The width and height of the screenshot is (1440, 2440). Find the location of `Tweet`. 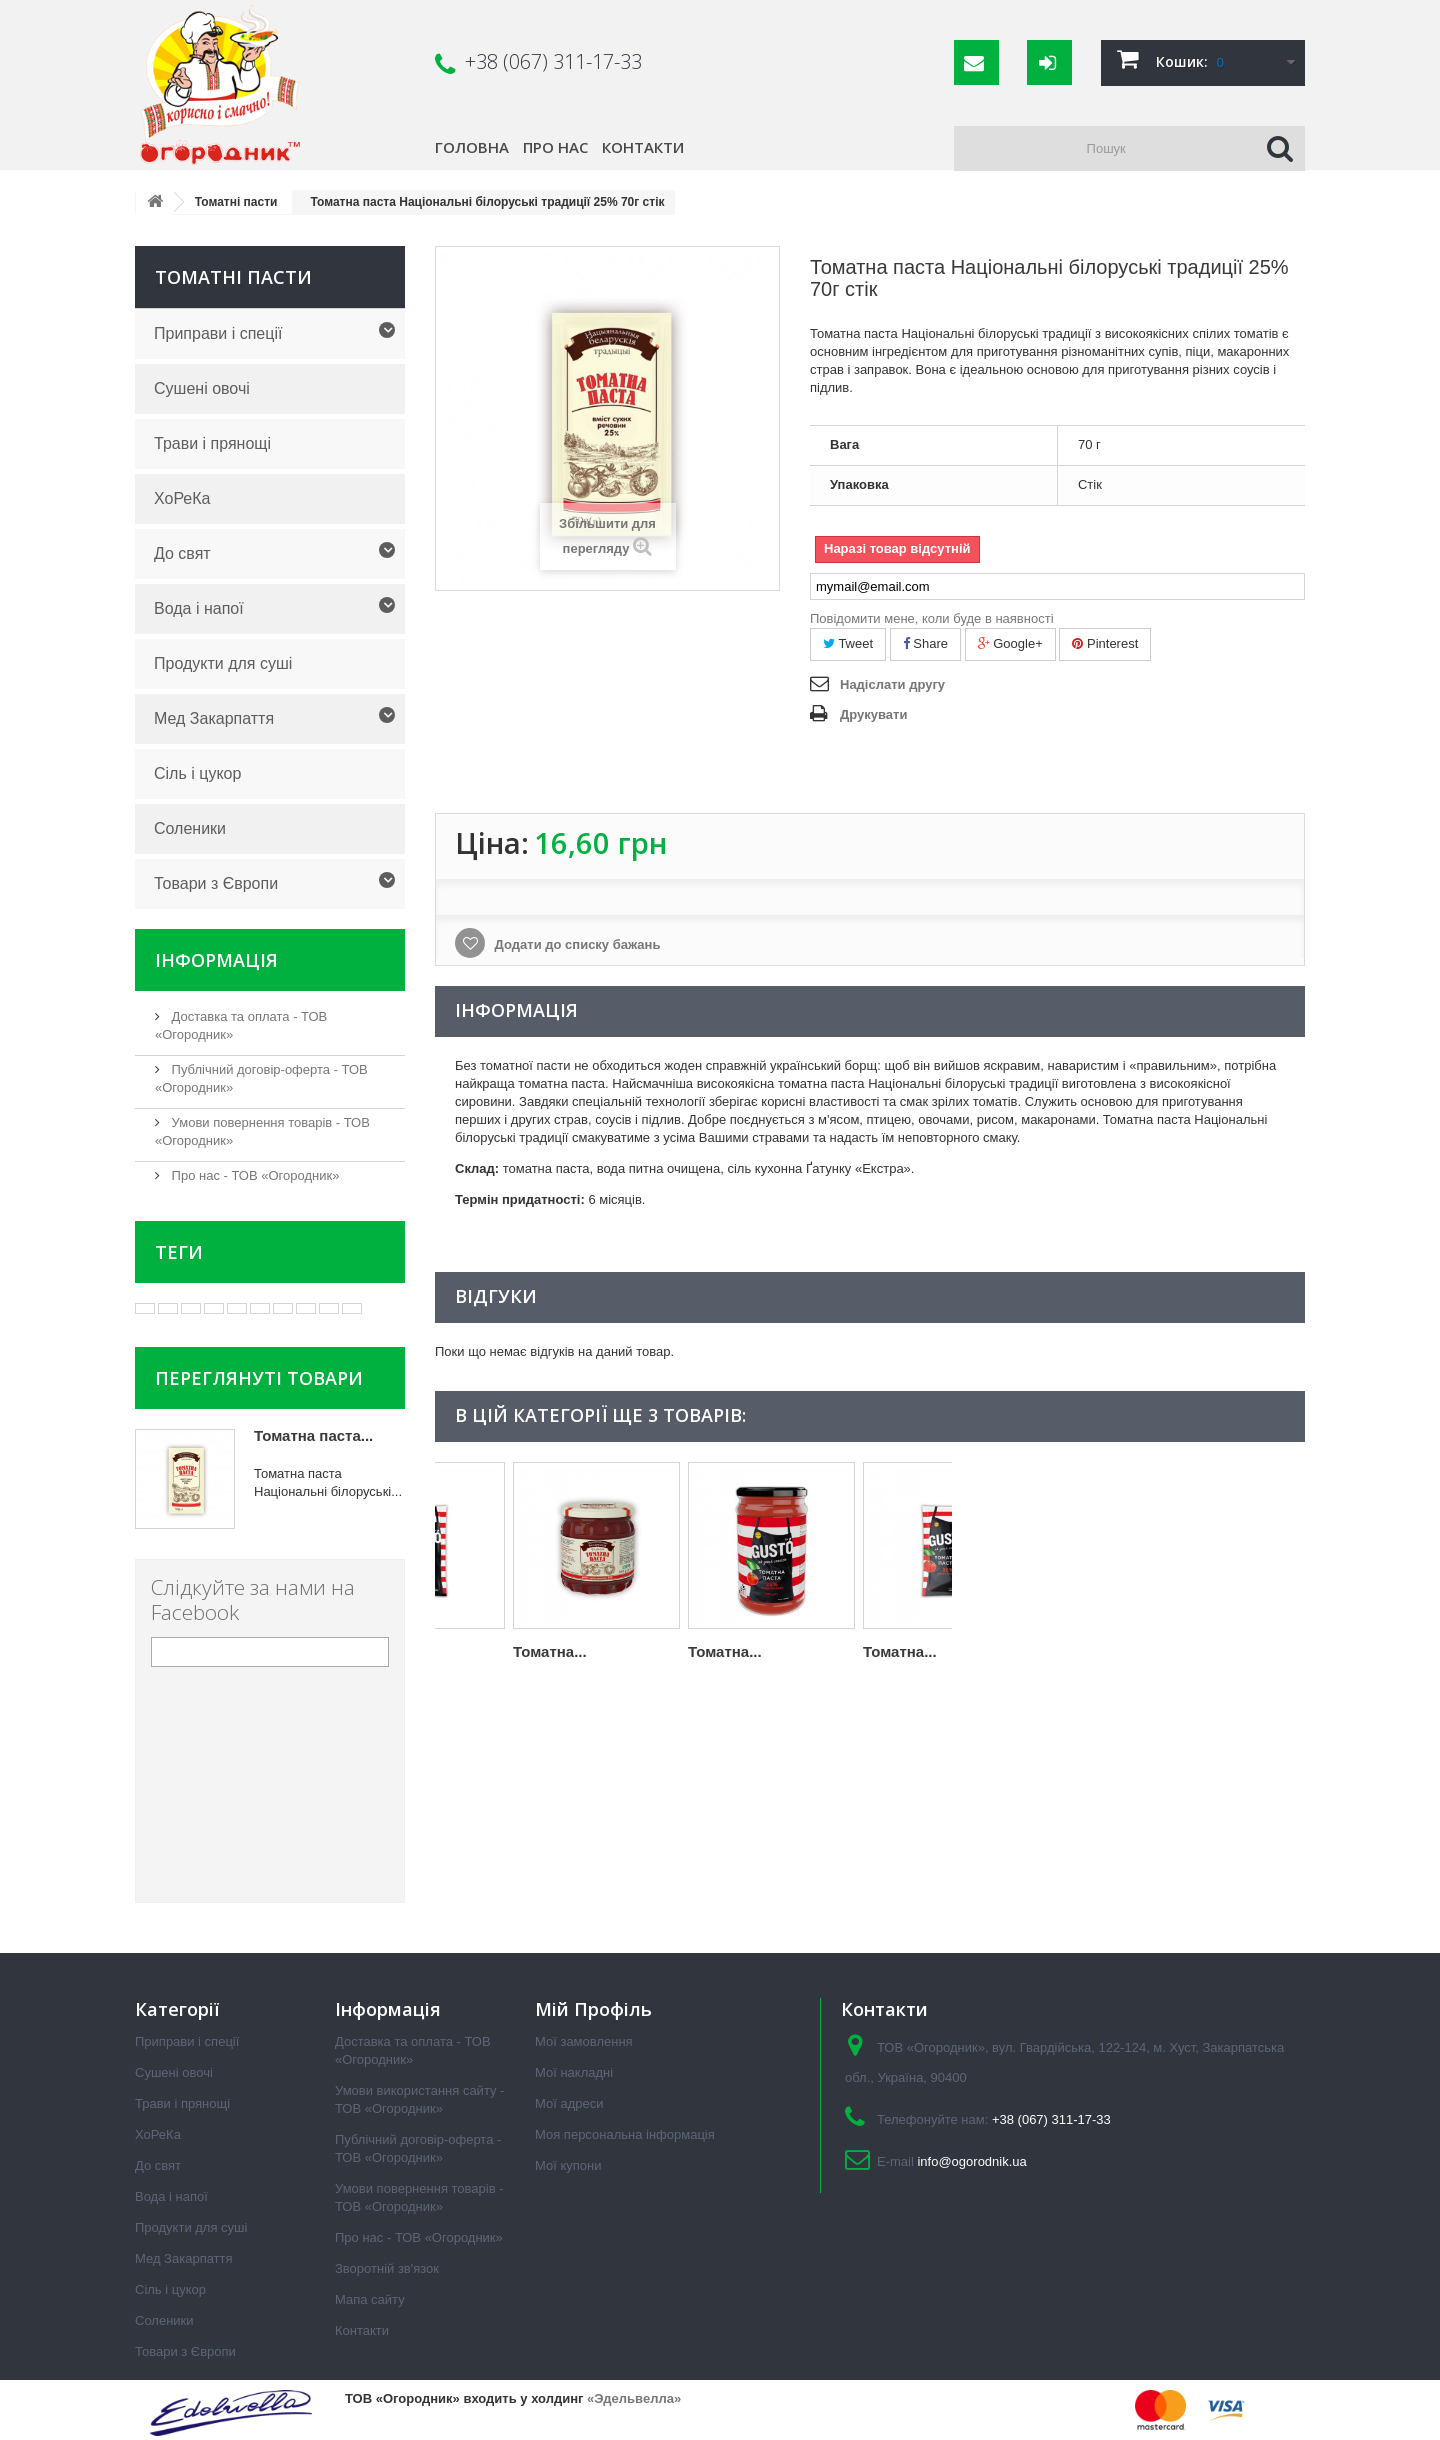

Tweet is located at coordinates (848, 643).